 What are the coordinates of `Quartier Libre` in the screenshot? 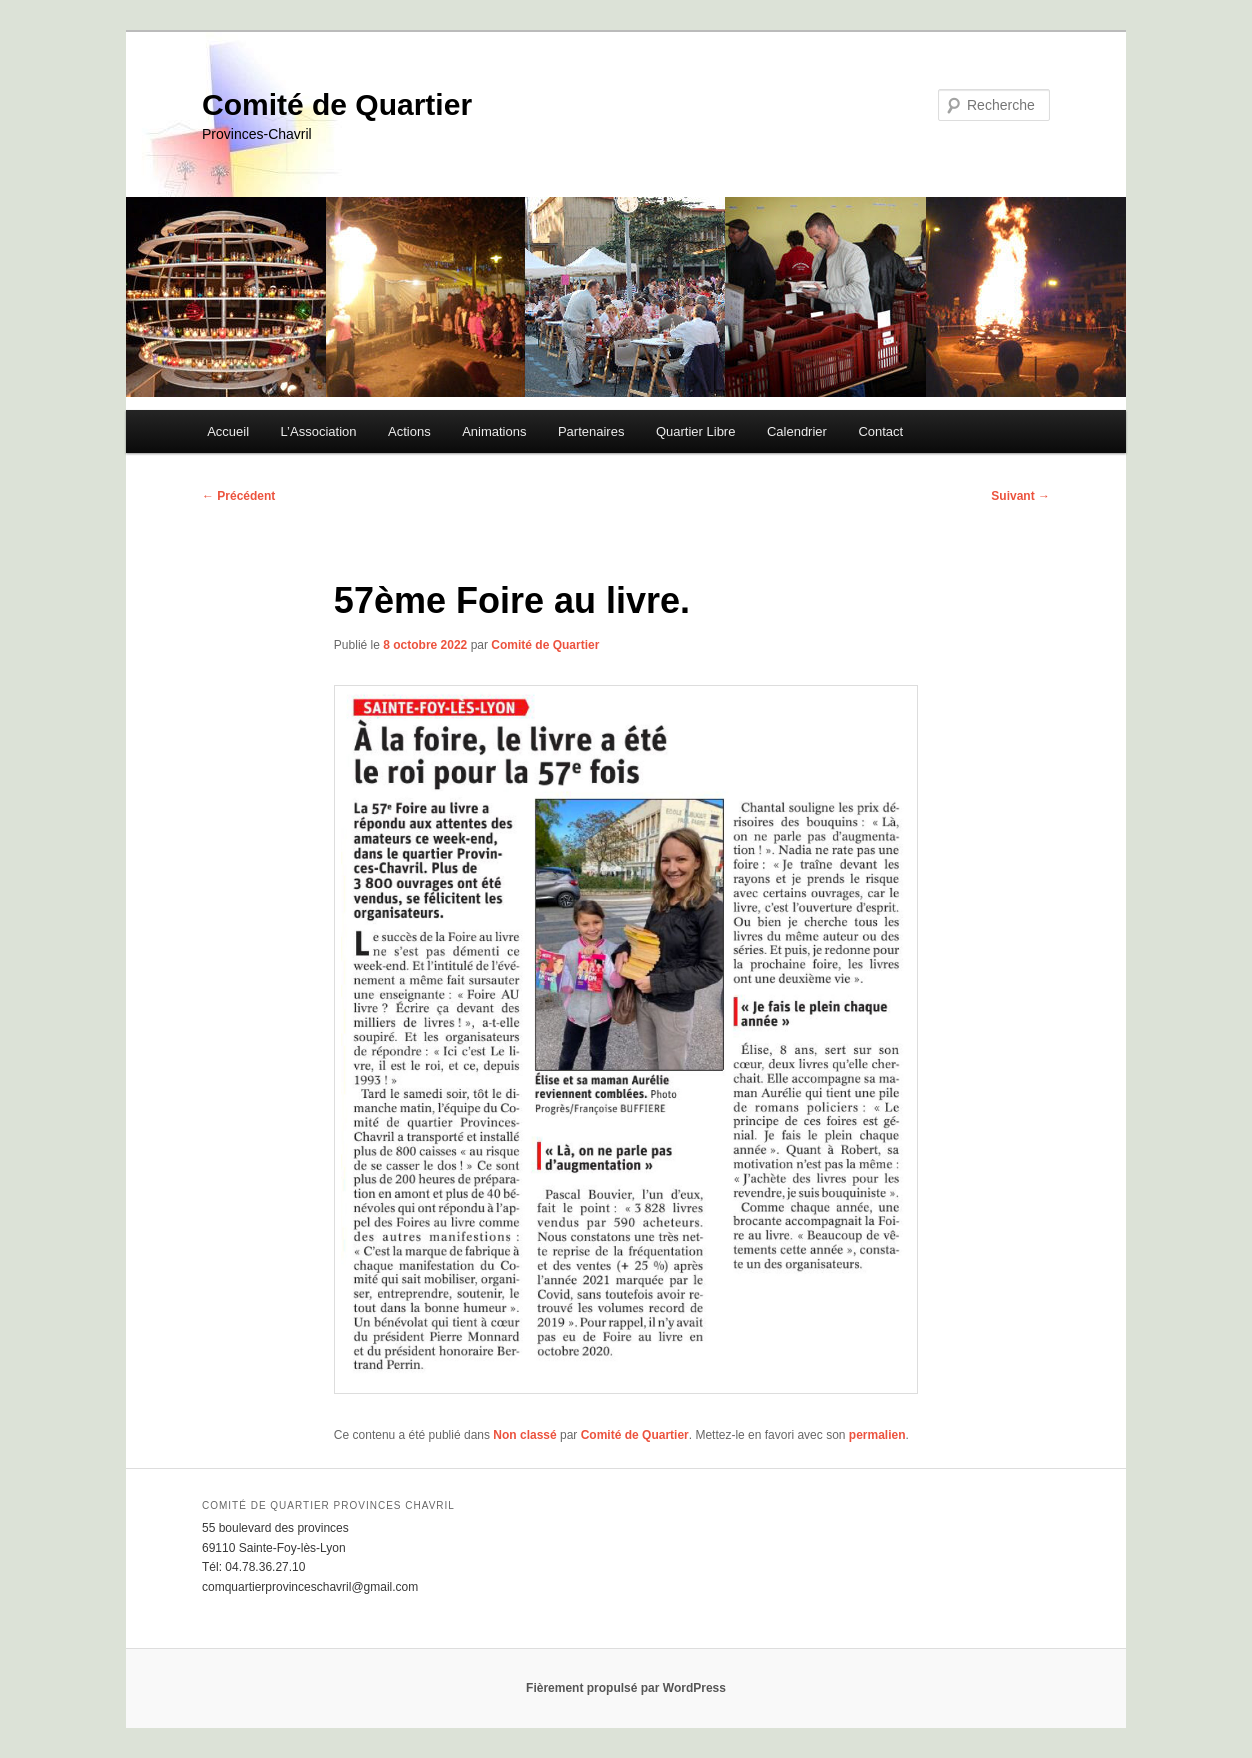 It's located at (695, 431).